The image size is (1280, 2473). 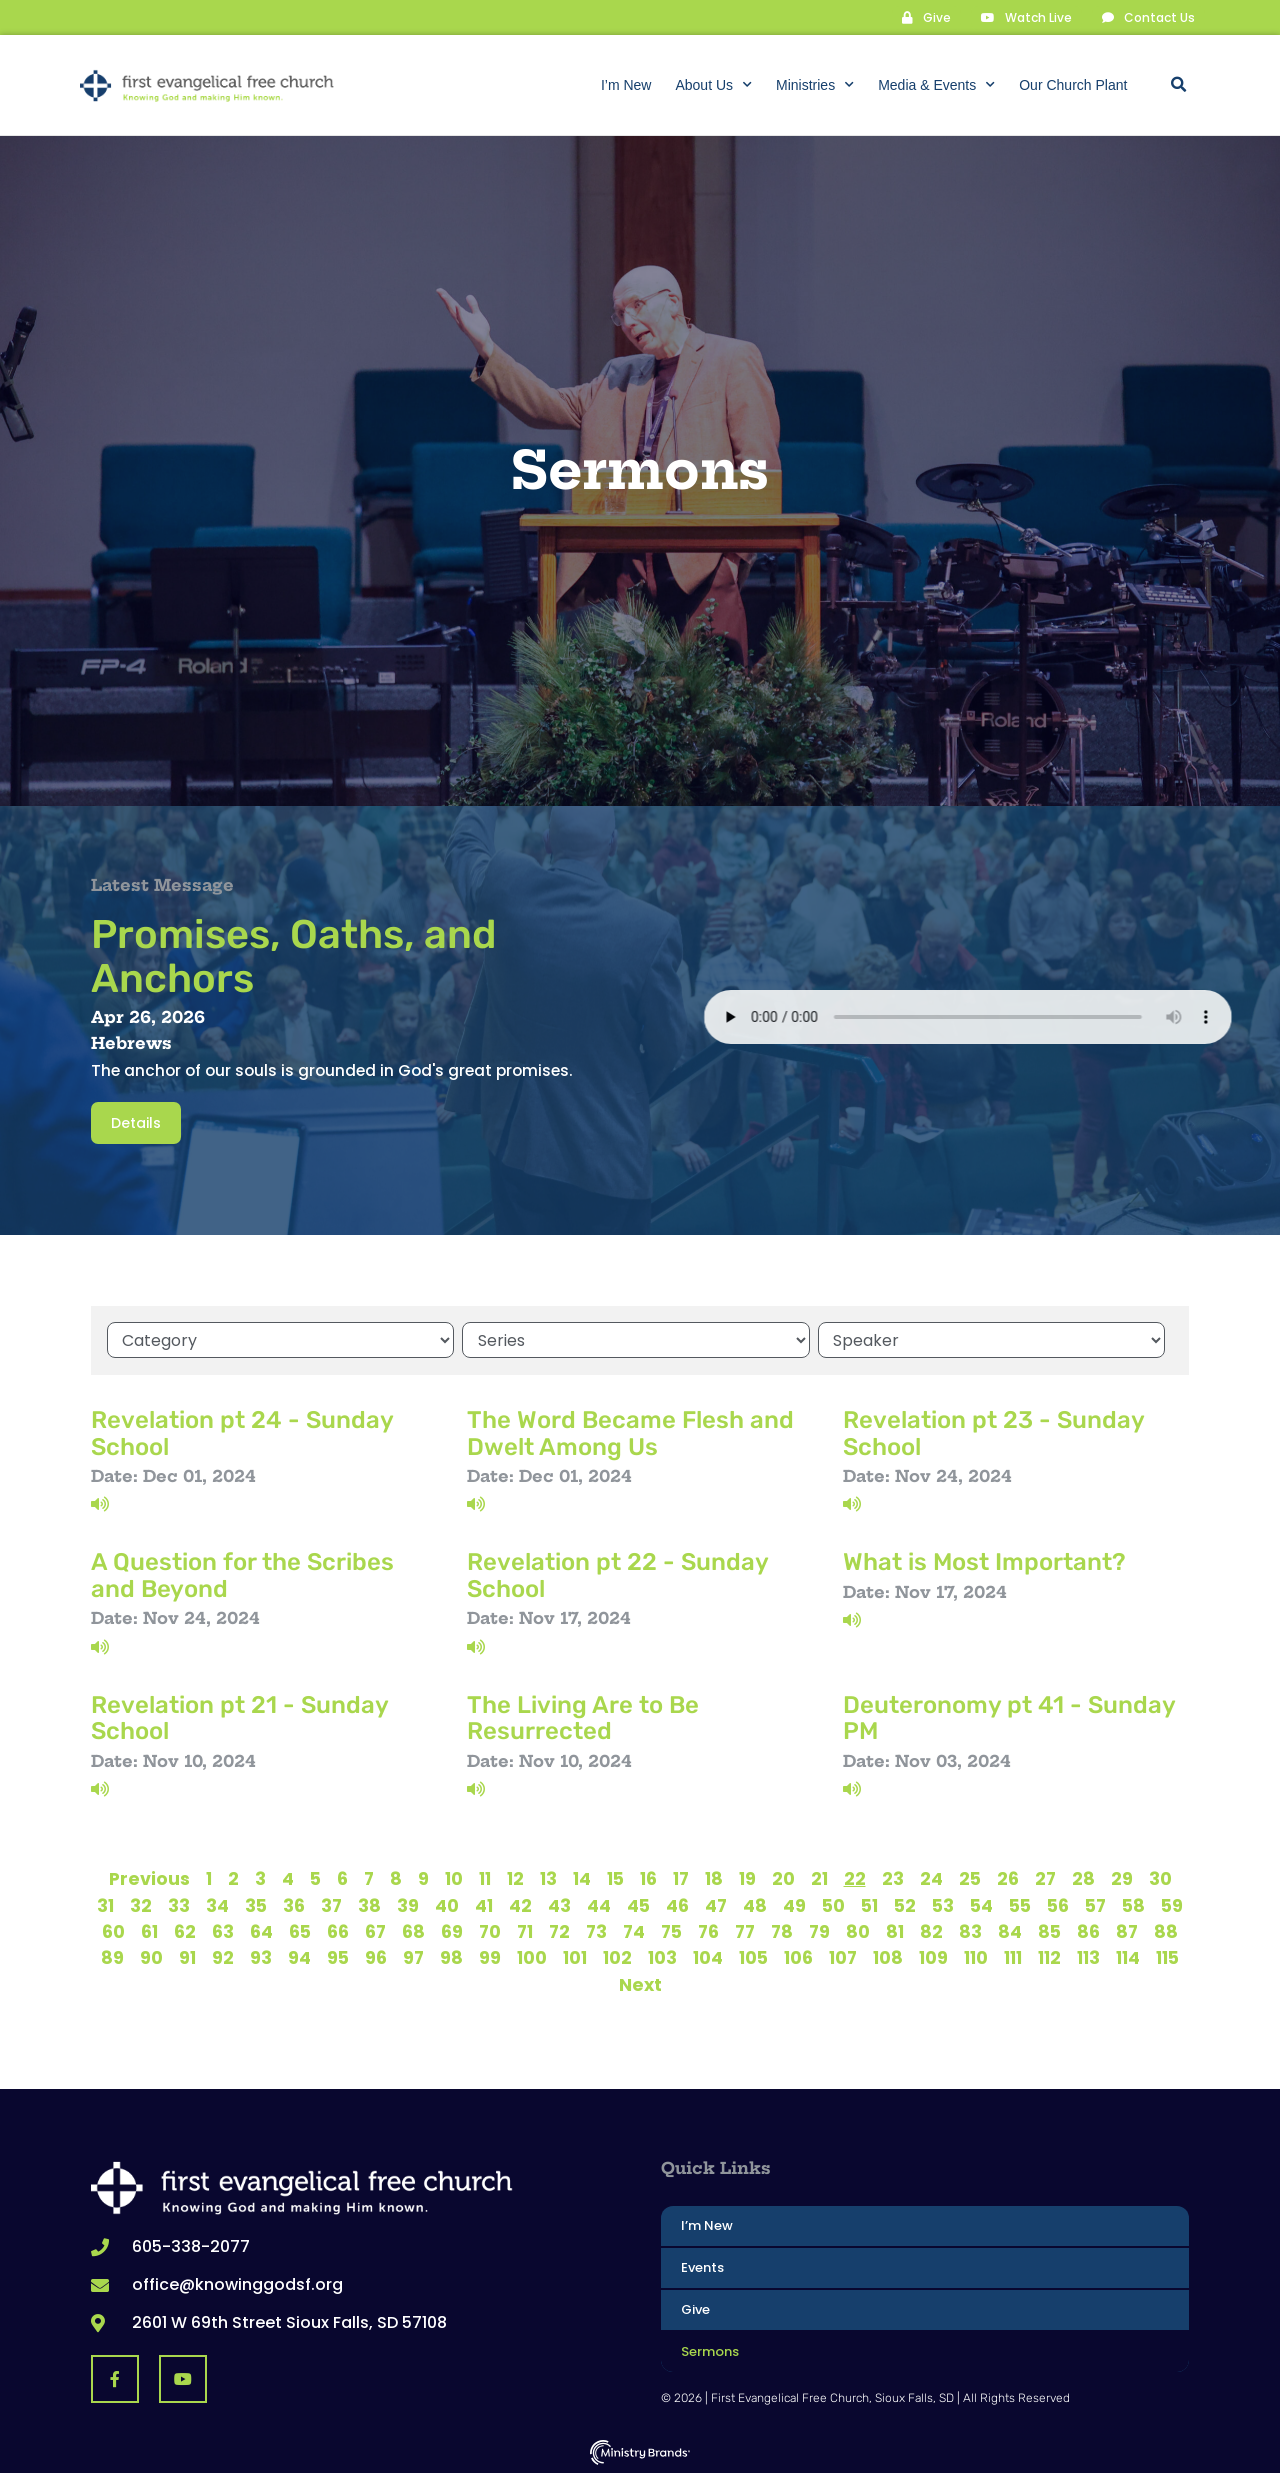 What do you see at coordinates (933, 1957) in the screenshot?
I see `109` at bounding box center [933, 1957].